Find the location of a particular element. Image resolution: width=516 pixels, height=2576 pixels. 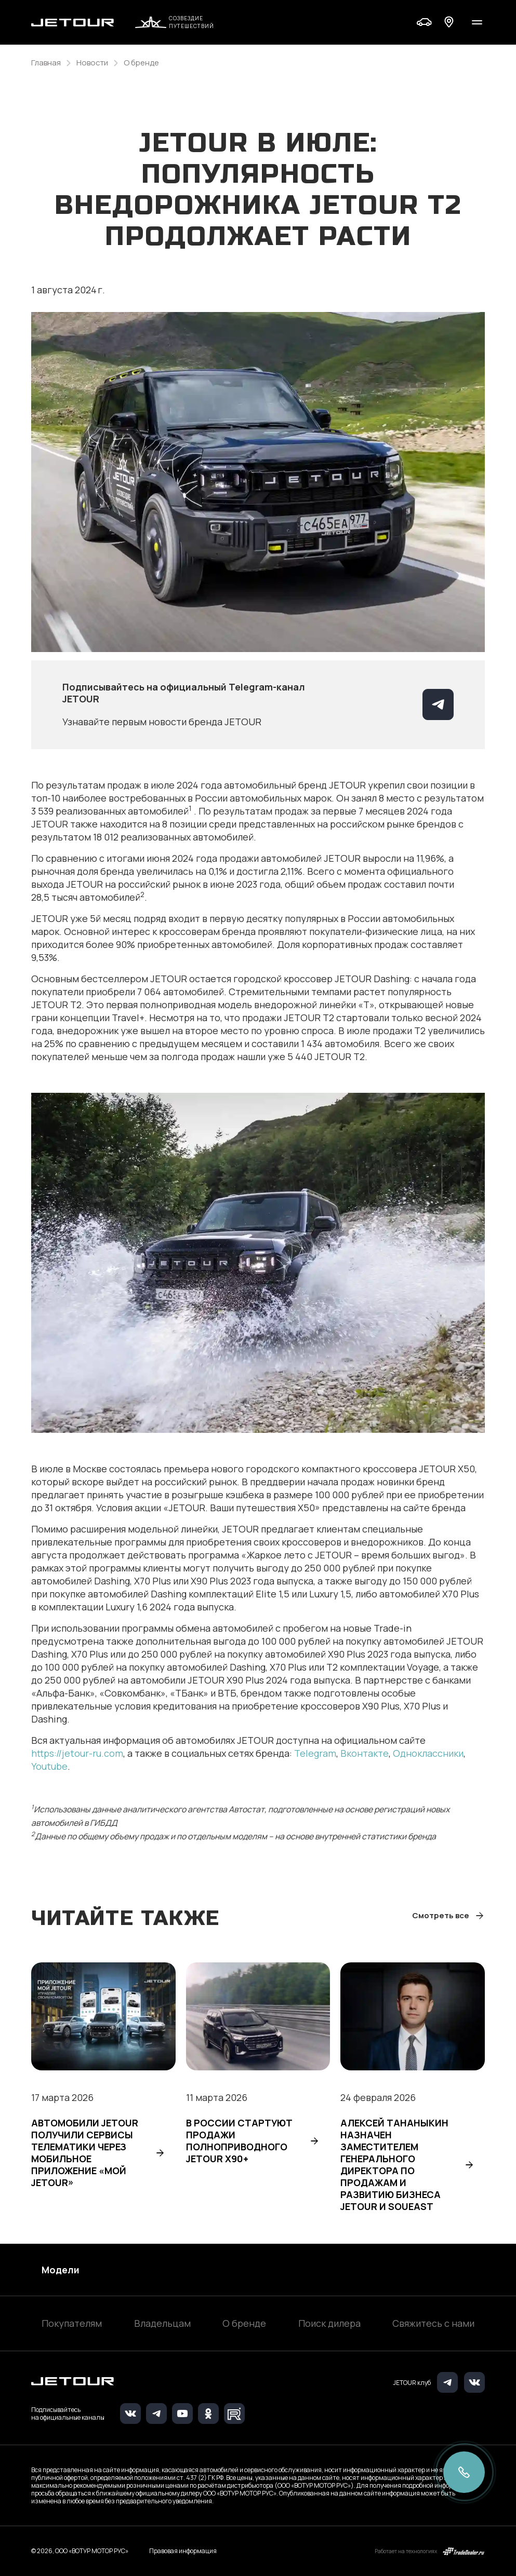

Telegram is located at coordinates (315, 1753).